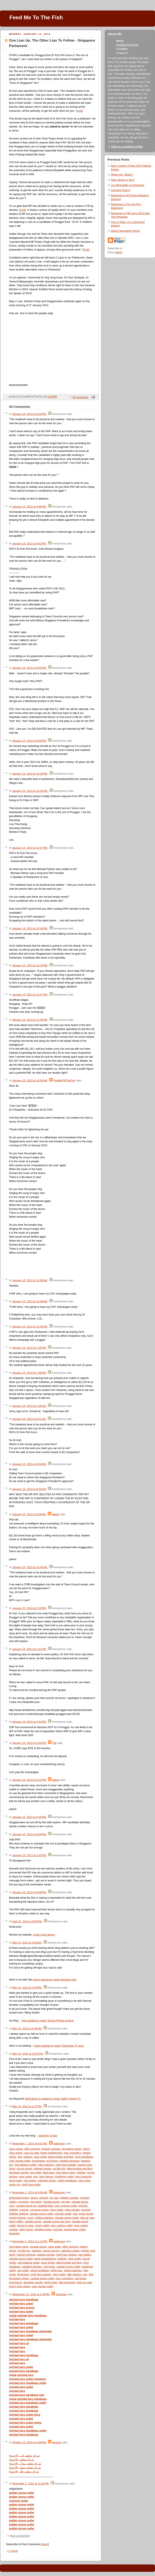 This screenshot has height=2576, width=155. What do you see at coordinates (45, 2205) in the screenshot?
I see `baseball bats` at bounding box center [45, 2205].